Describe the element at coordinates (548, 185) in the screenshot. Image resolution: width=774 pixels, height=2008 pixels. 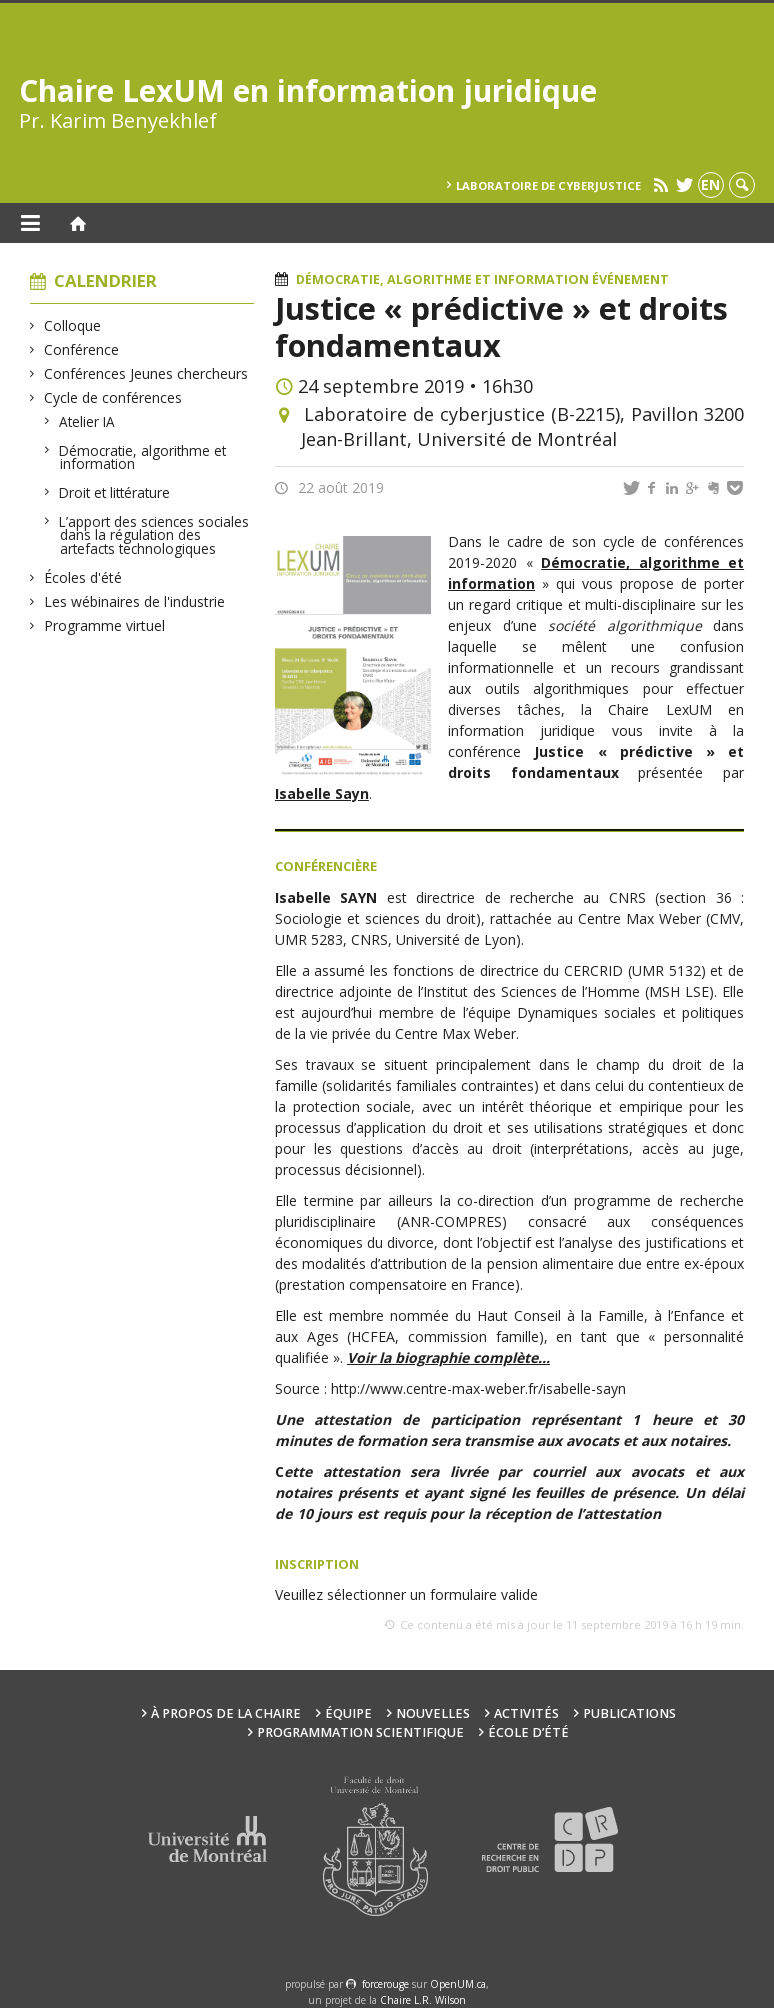
I see `Laboratoire de cyberjustice` at that location.